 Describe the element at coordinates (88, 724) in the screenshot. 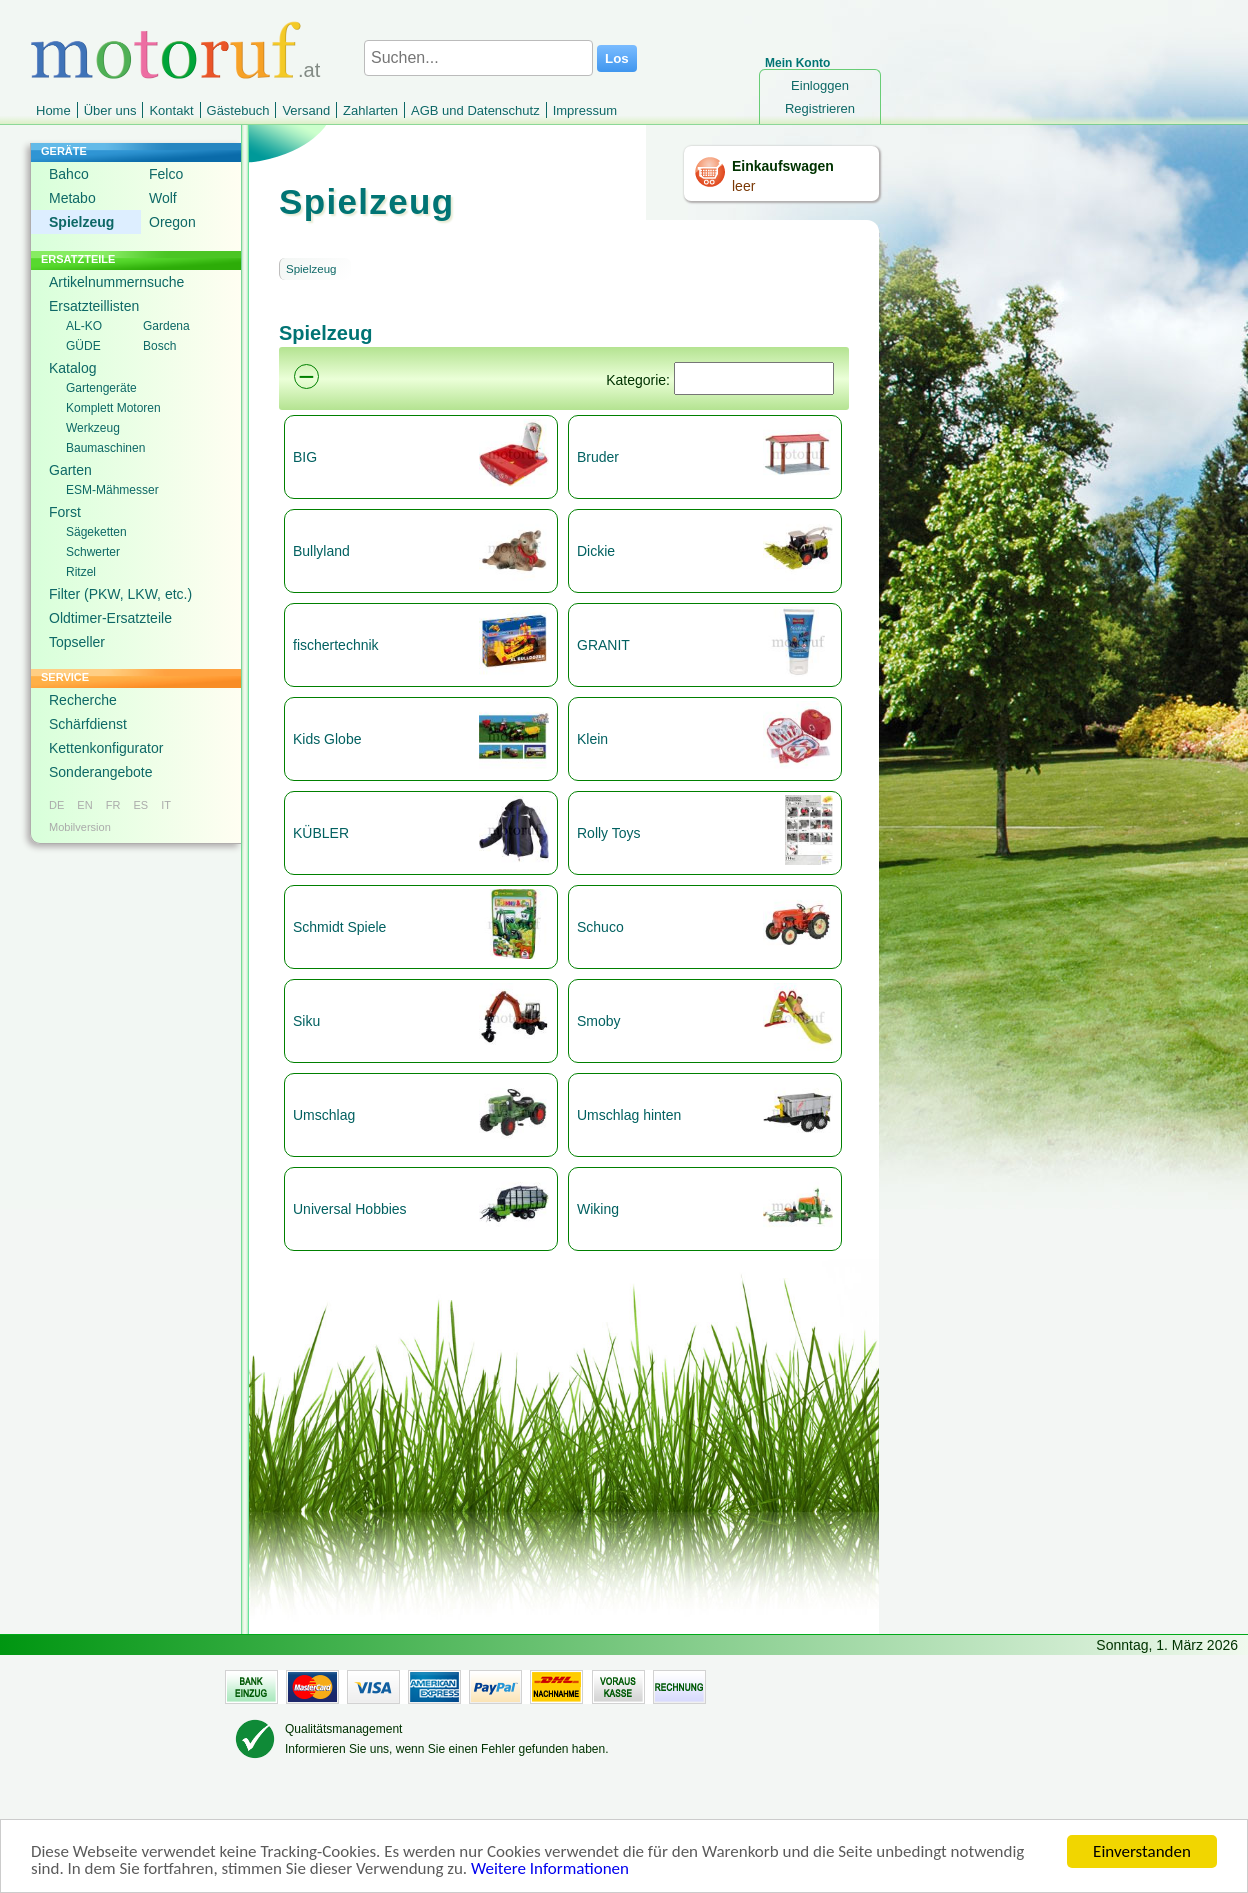

I see `Schärfdienst` at that location.